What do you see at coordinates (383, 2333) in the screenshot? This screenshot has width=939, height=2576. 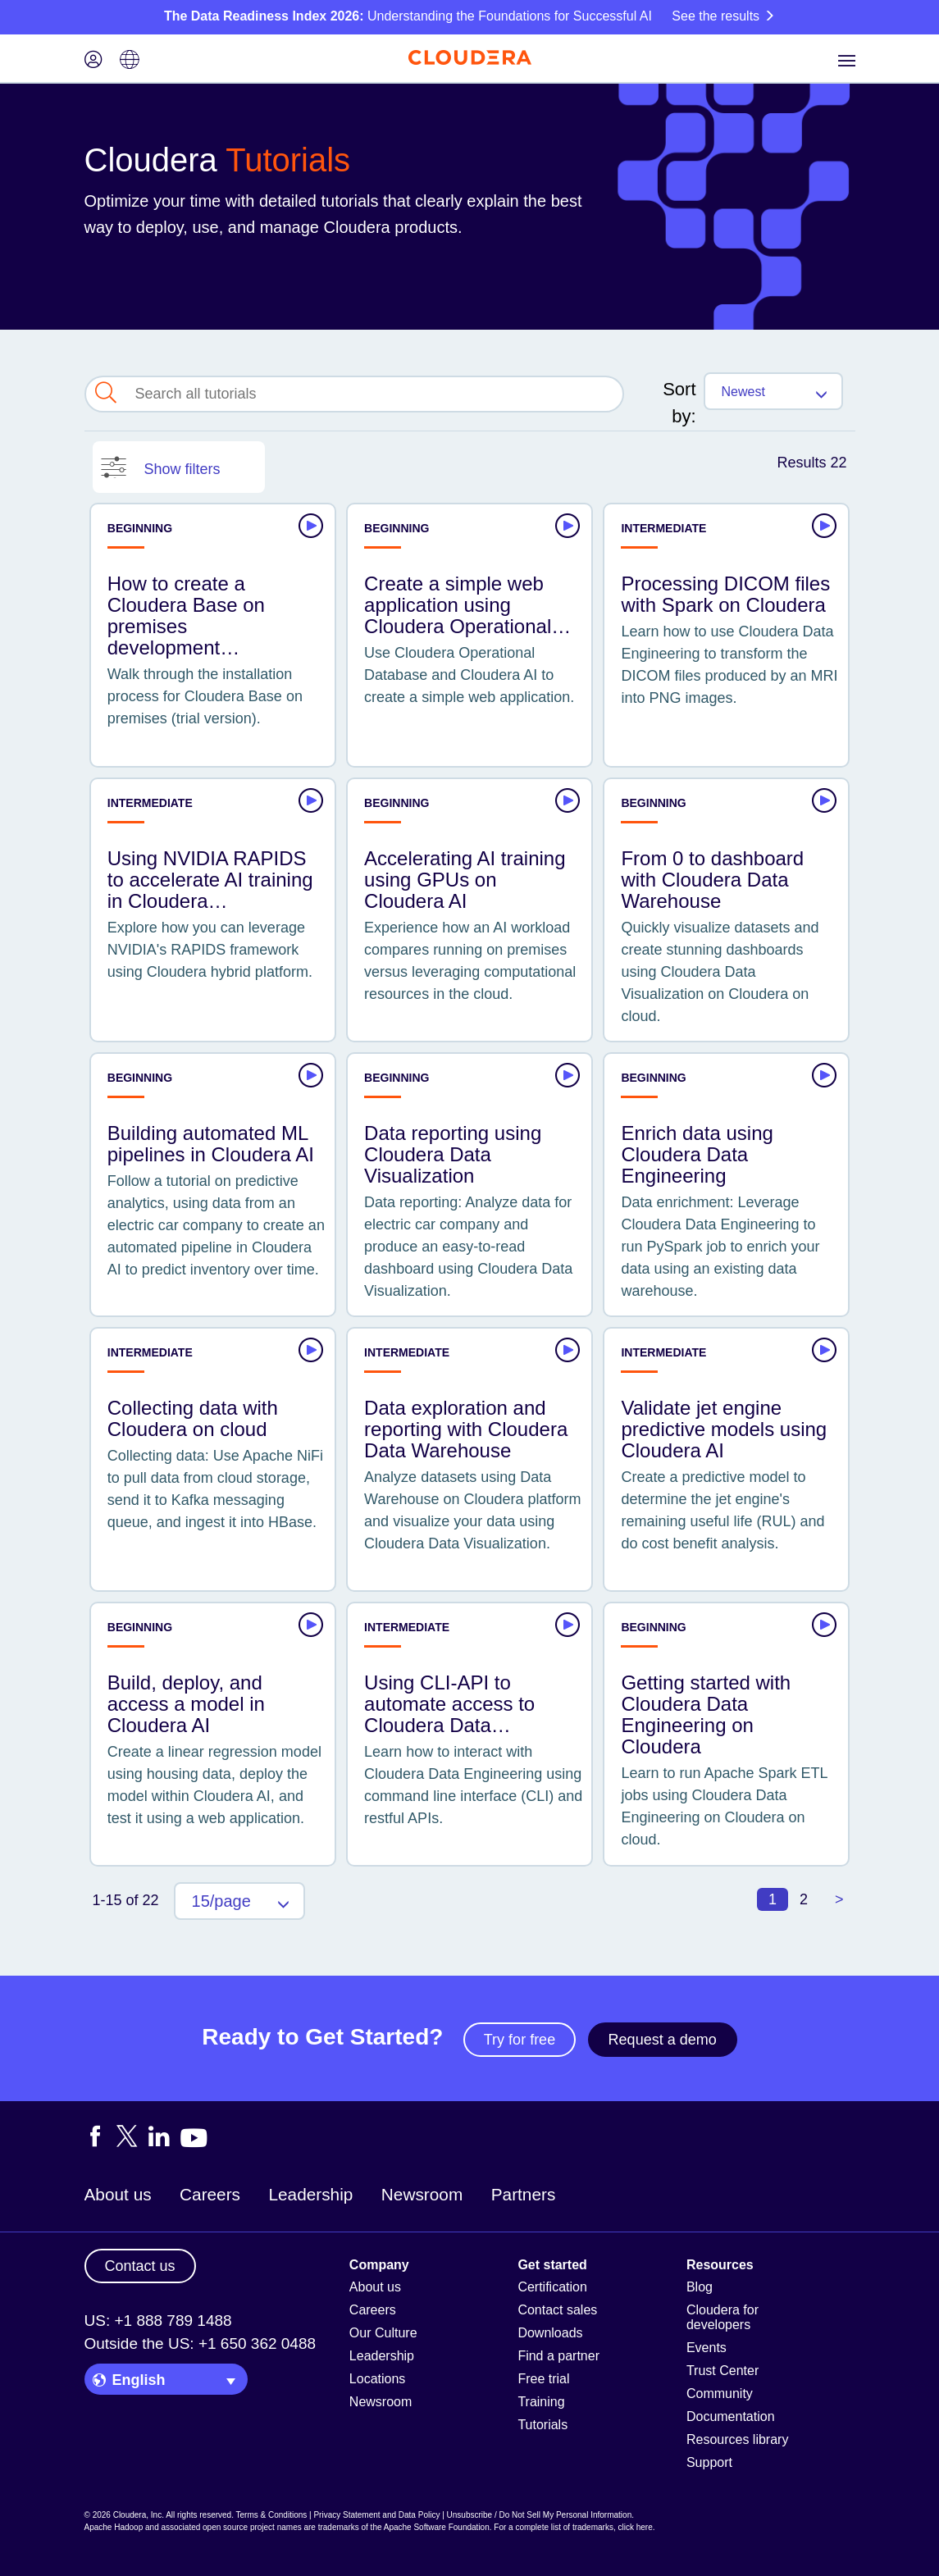 I see `Our Culture` at bounding box center [383, 2333].